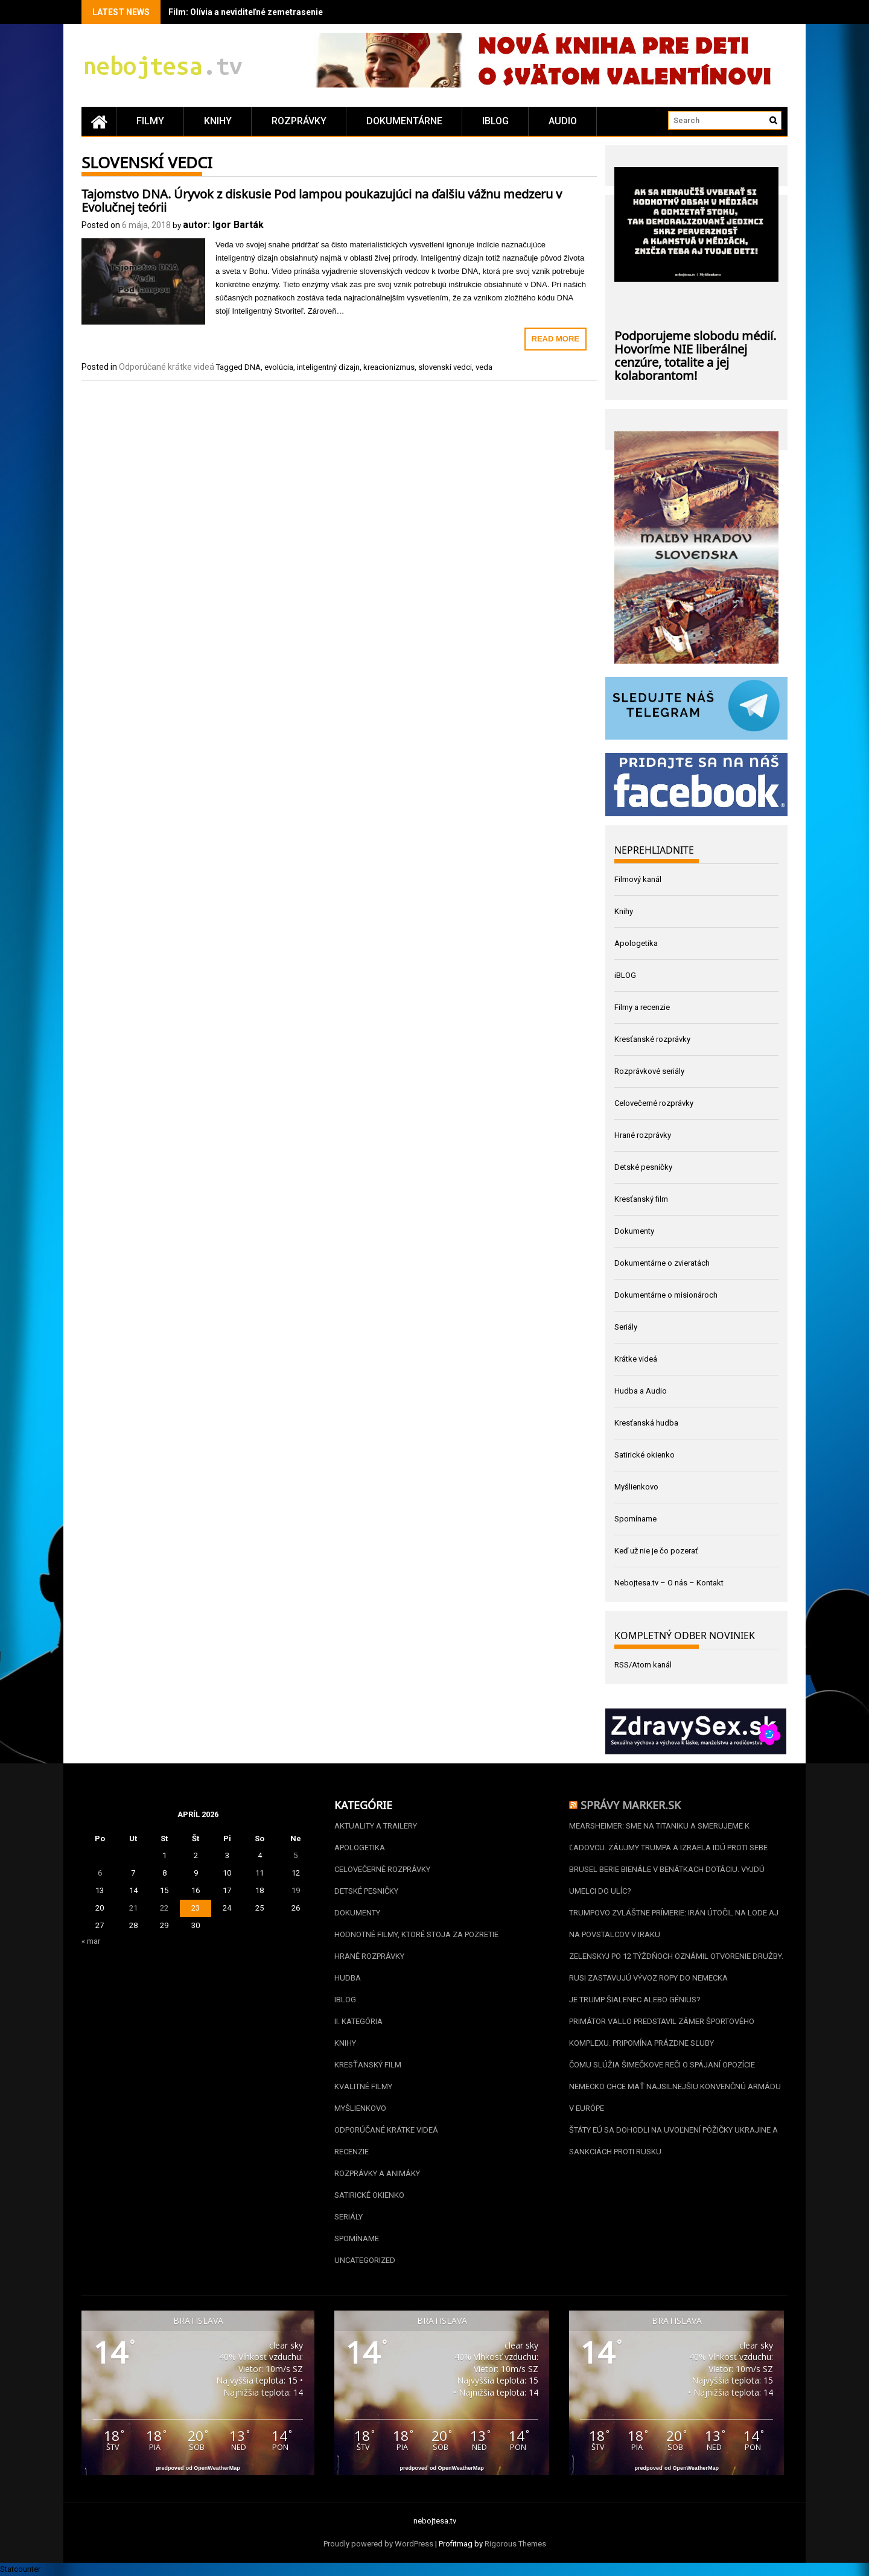 This screenshot has height=2576, width=869. What do you see at coordinates (90, 1941) in the screenshot?
I see `« mar` at bounding box center [90, 1941].